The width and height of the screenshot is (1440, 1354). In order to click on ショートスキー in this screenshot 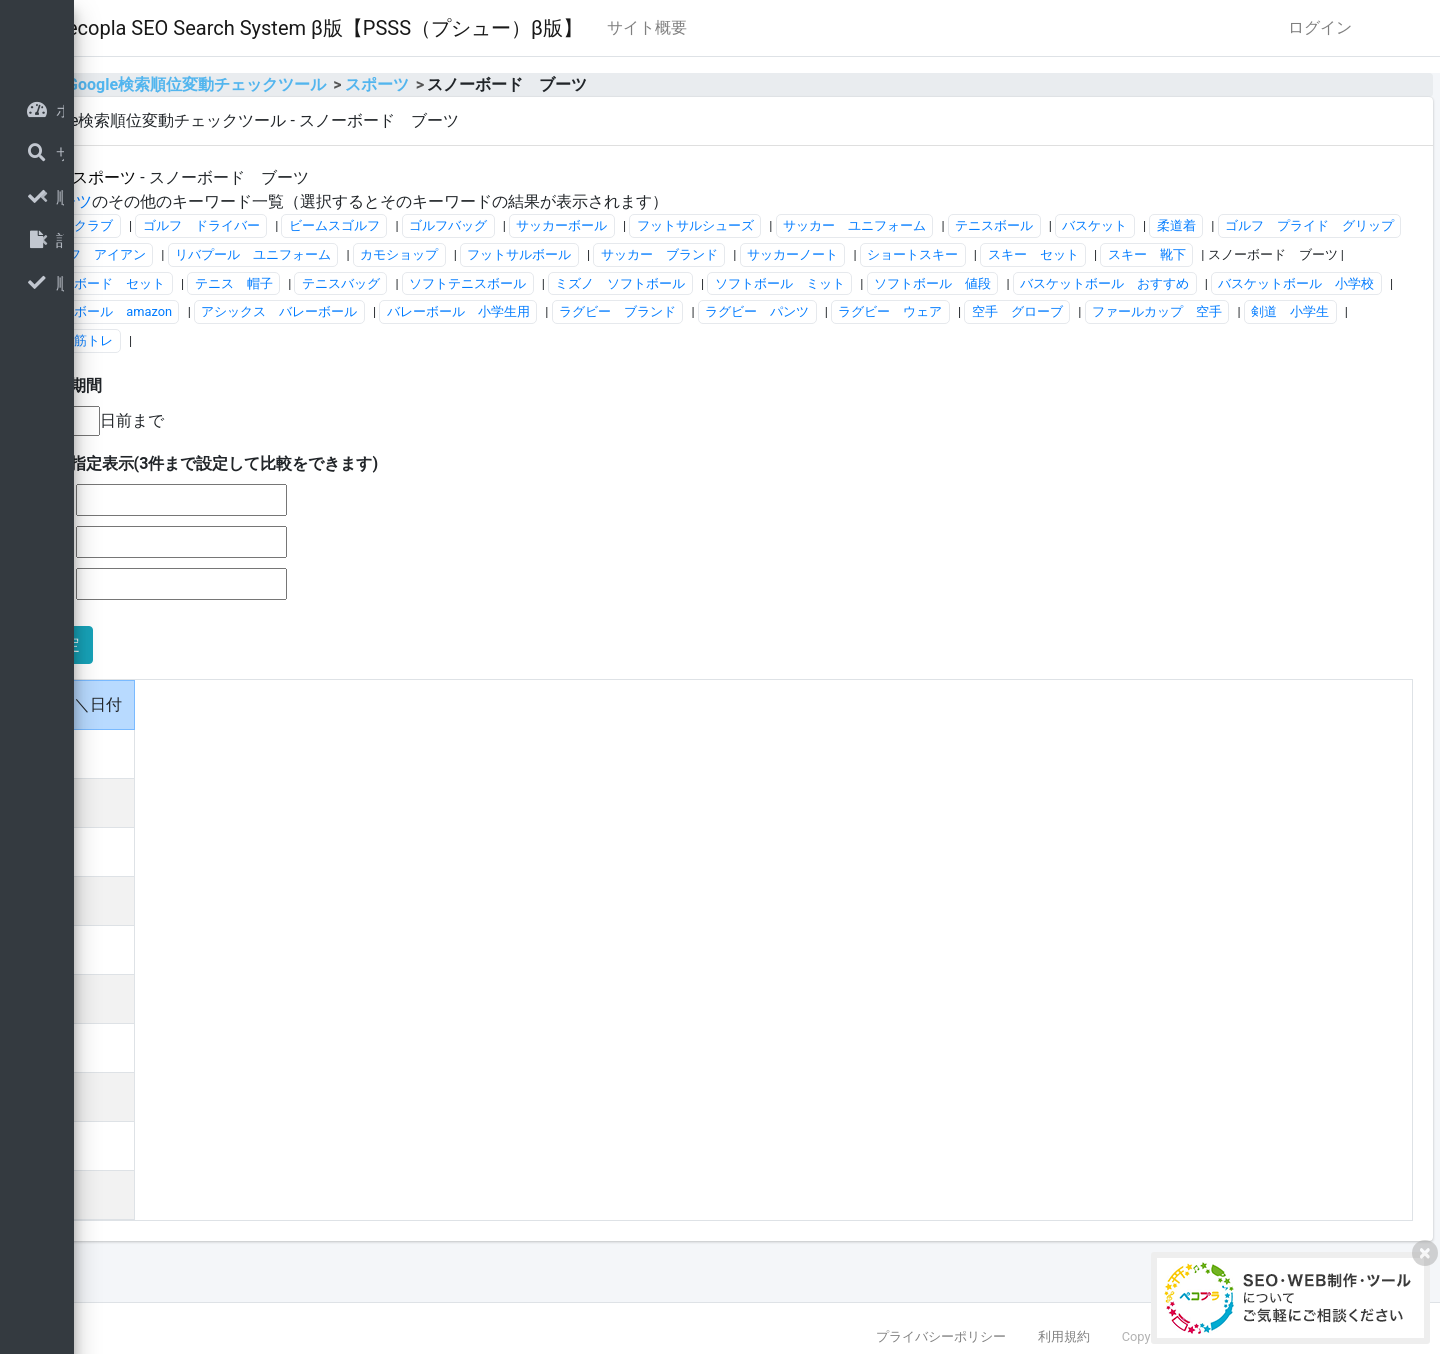, I will do `click(330, 283)`.